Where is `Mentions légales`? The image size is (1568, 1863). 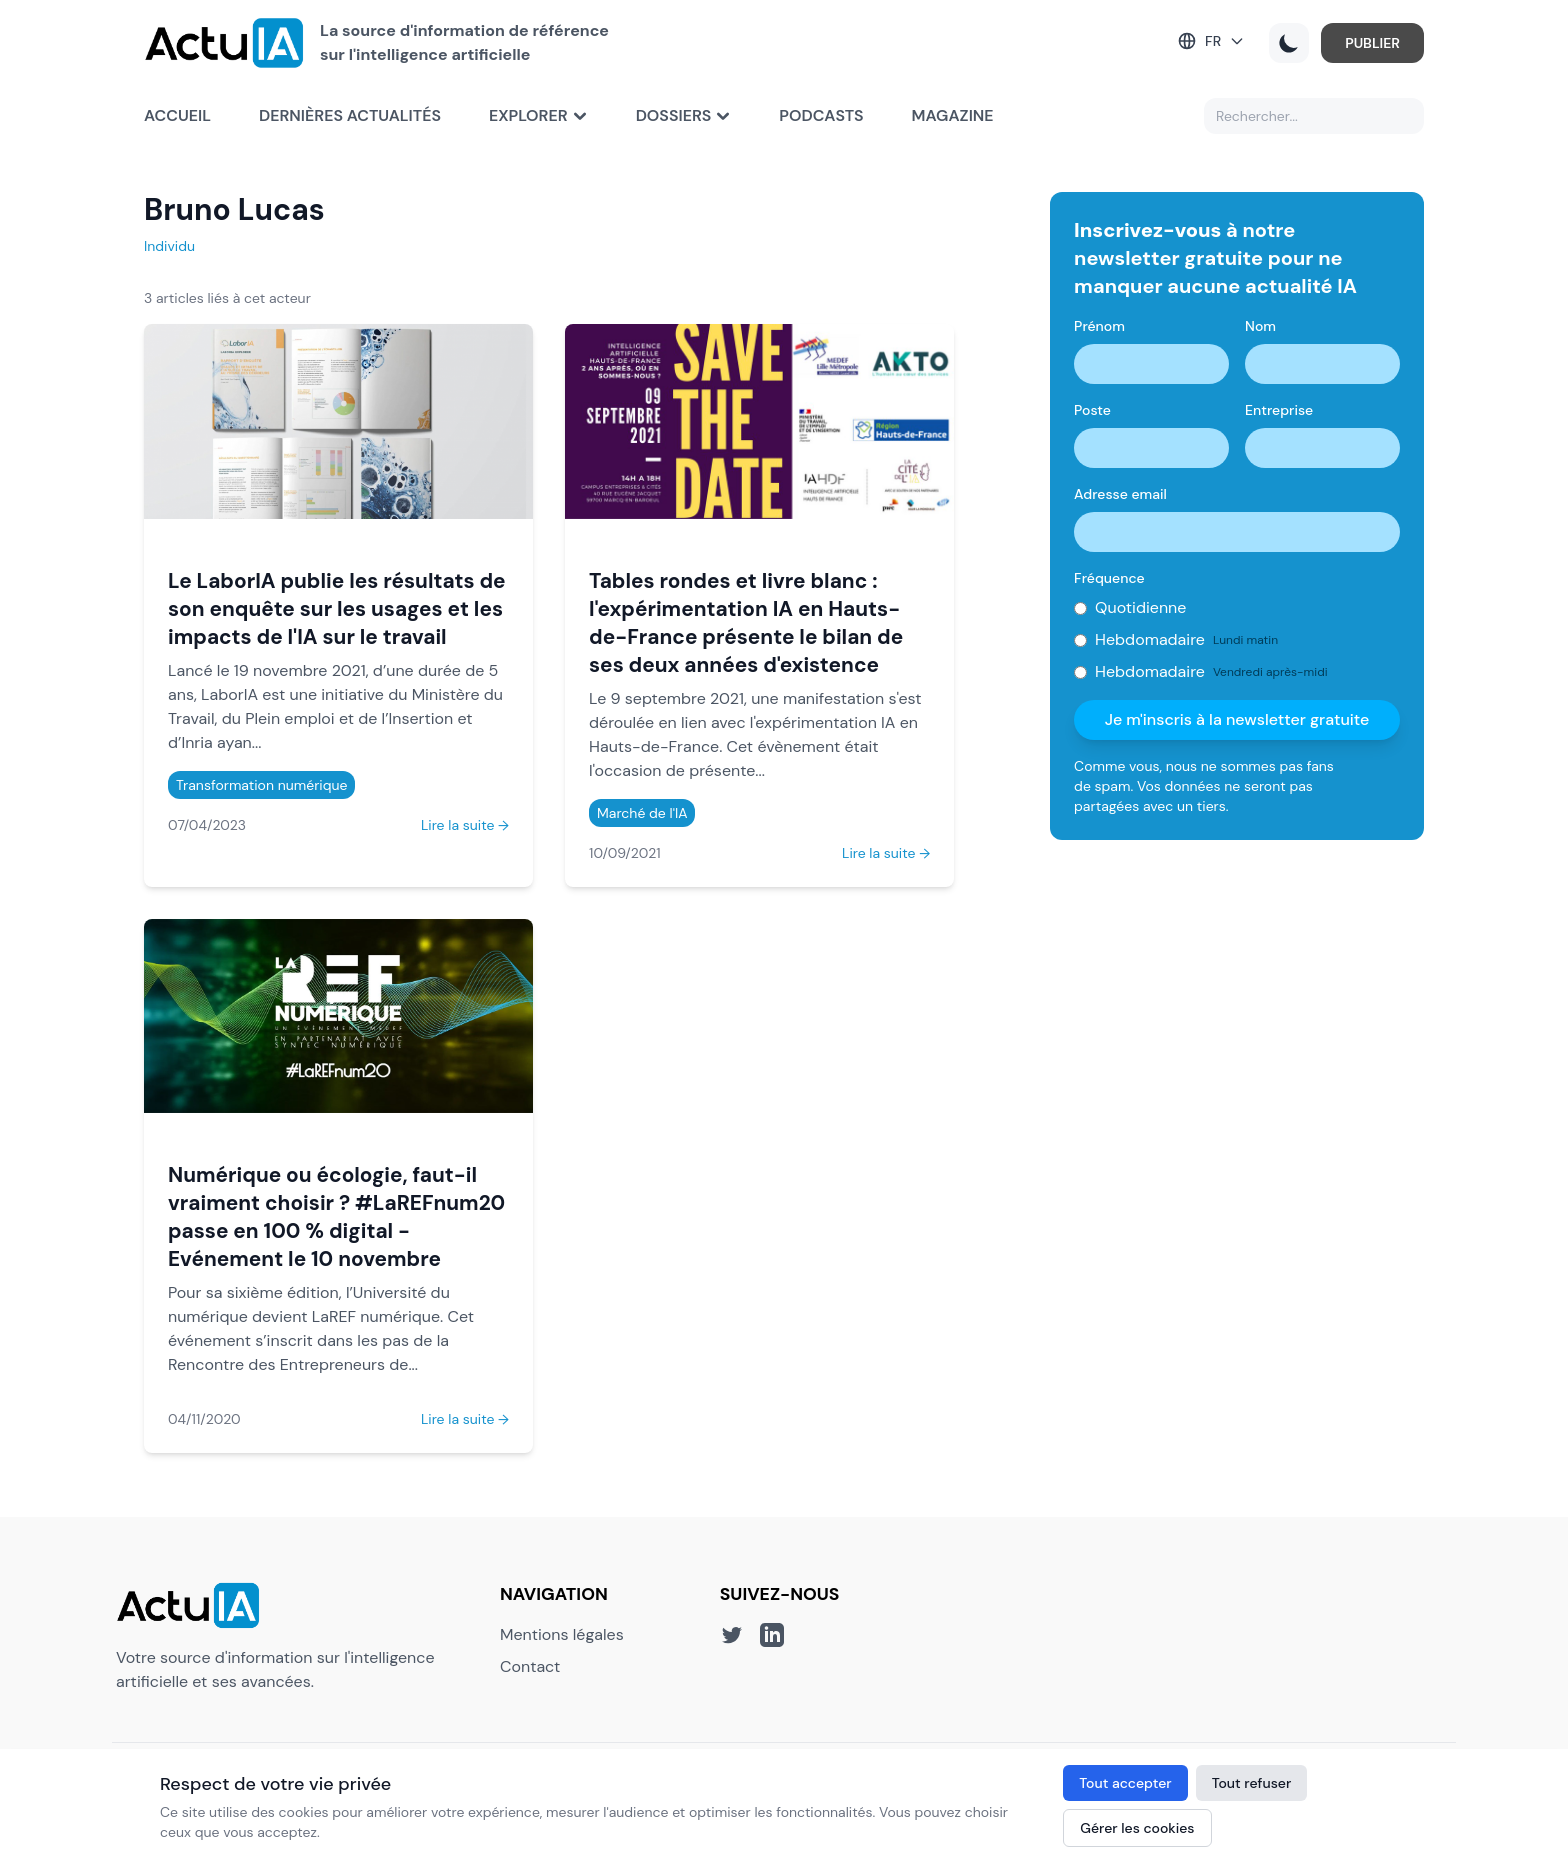
Mentions légales is located at coordinates (562, 1634).